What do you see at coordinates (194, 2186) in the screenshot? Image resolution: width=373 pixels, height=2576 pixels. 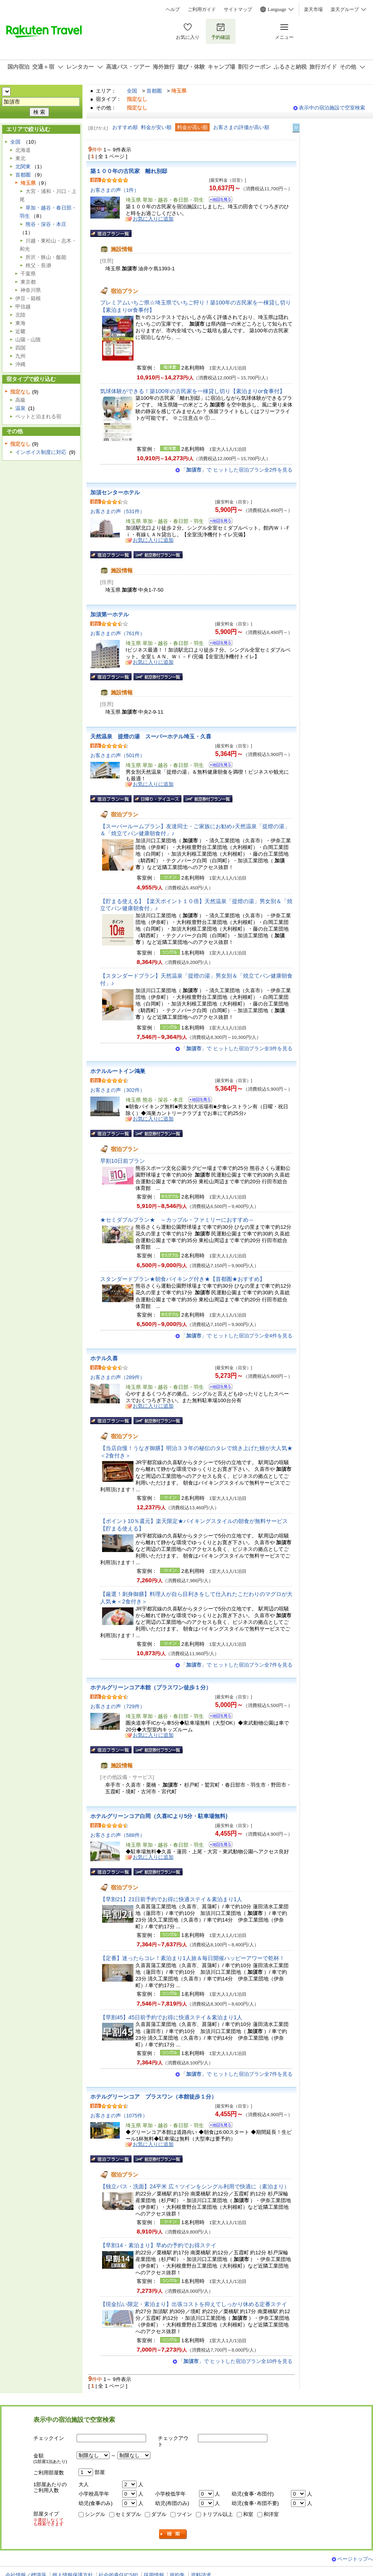 I see `【独立バス・洗面】24平米 広々ツインをシングル利用で快適に（素泊まり）` at bounding box center [194, 2186].